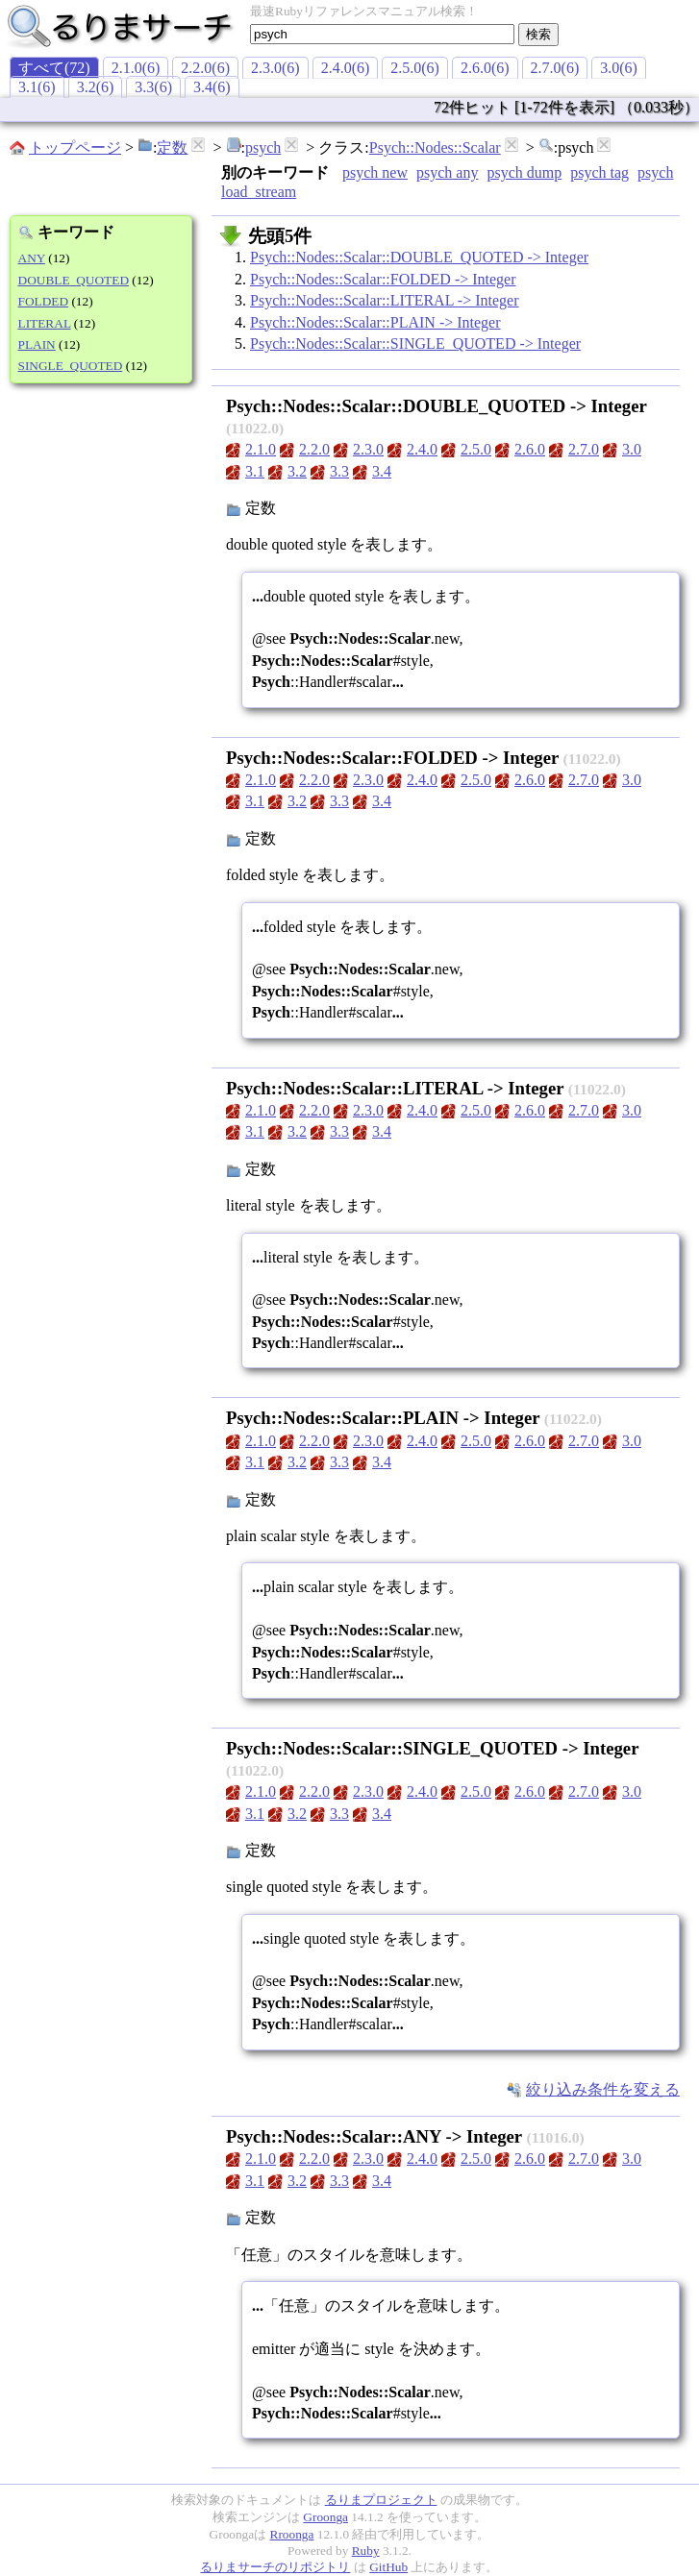  What do you see at coordinates (75, 147) in the screenshot?
I see `トップページ` at bounding box center [75, 147].